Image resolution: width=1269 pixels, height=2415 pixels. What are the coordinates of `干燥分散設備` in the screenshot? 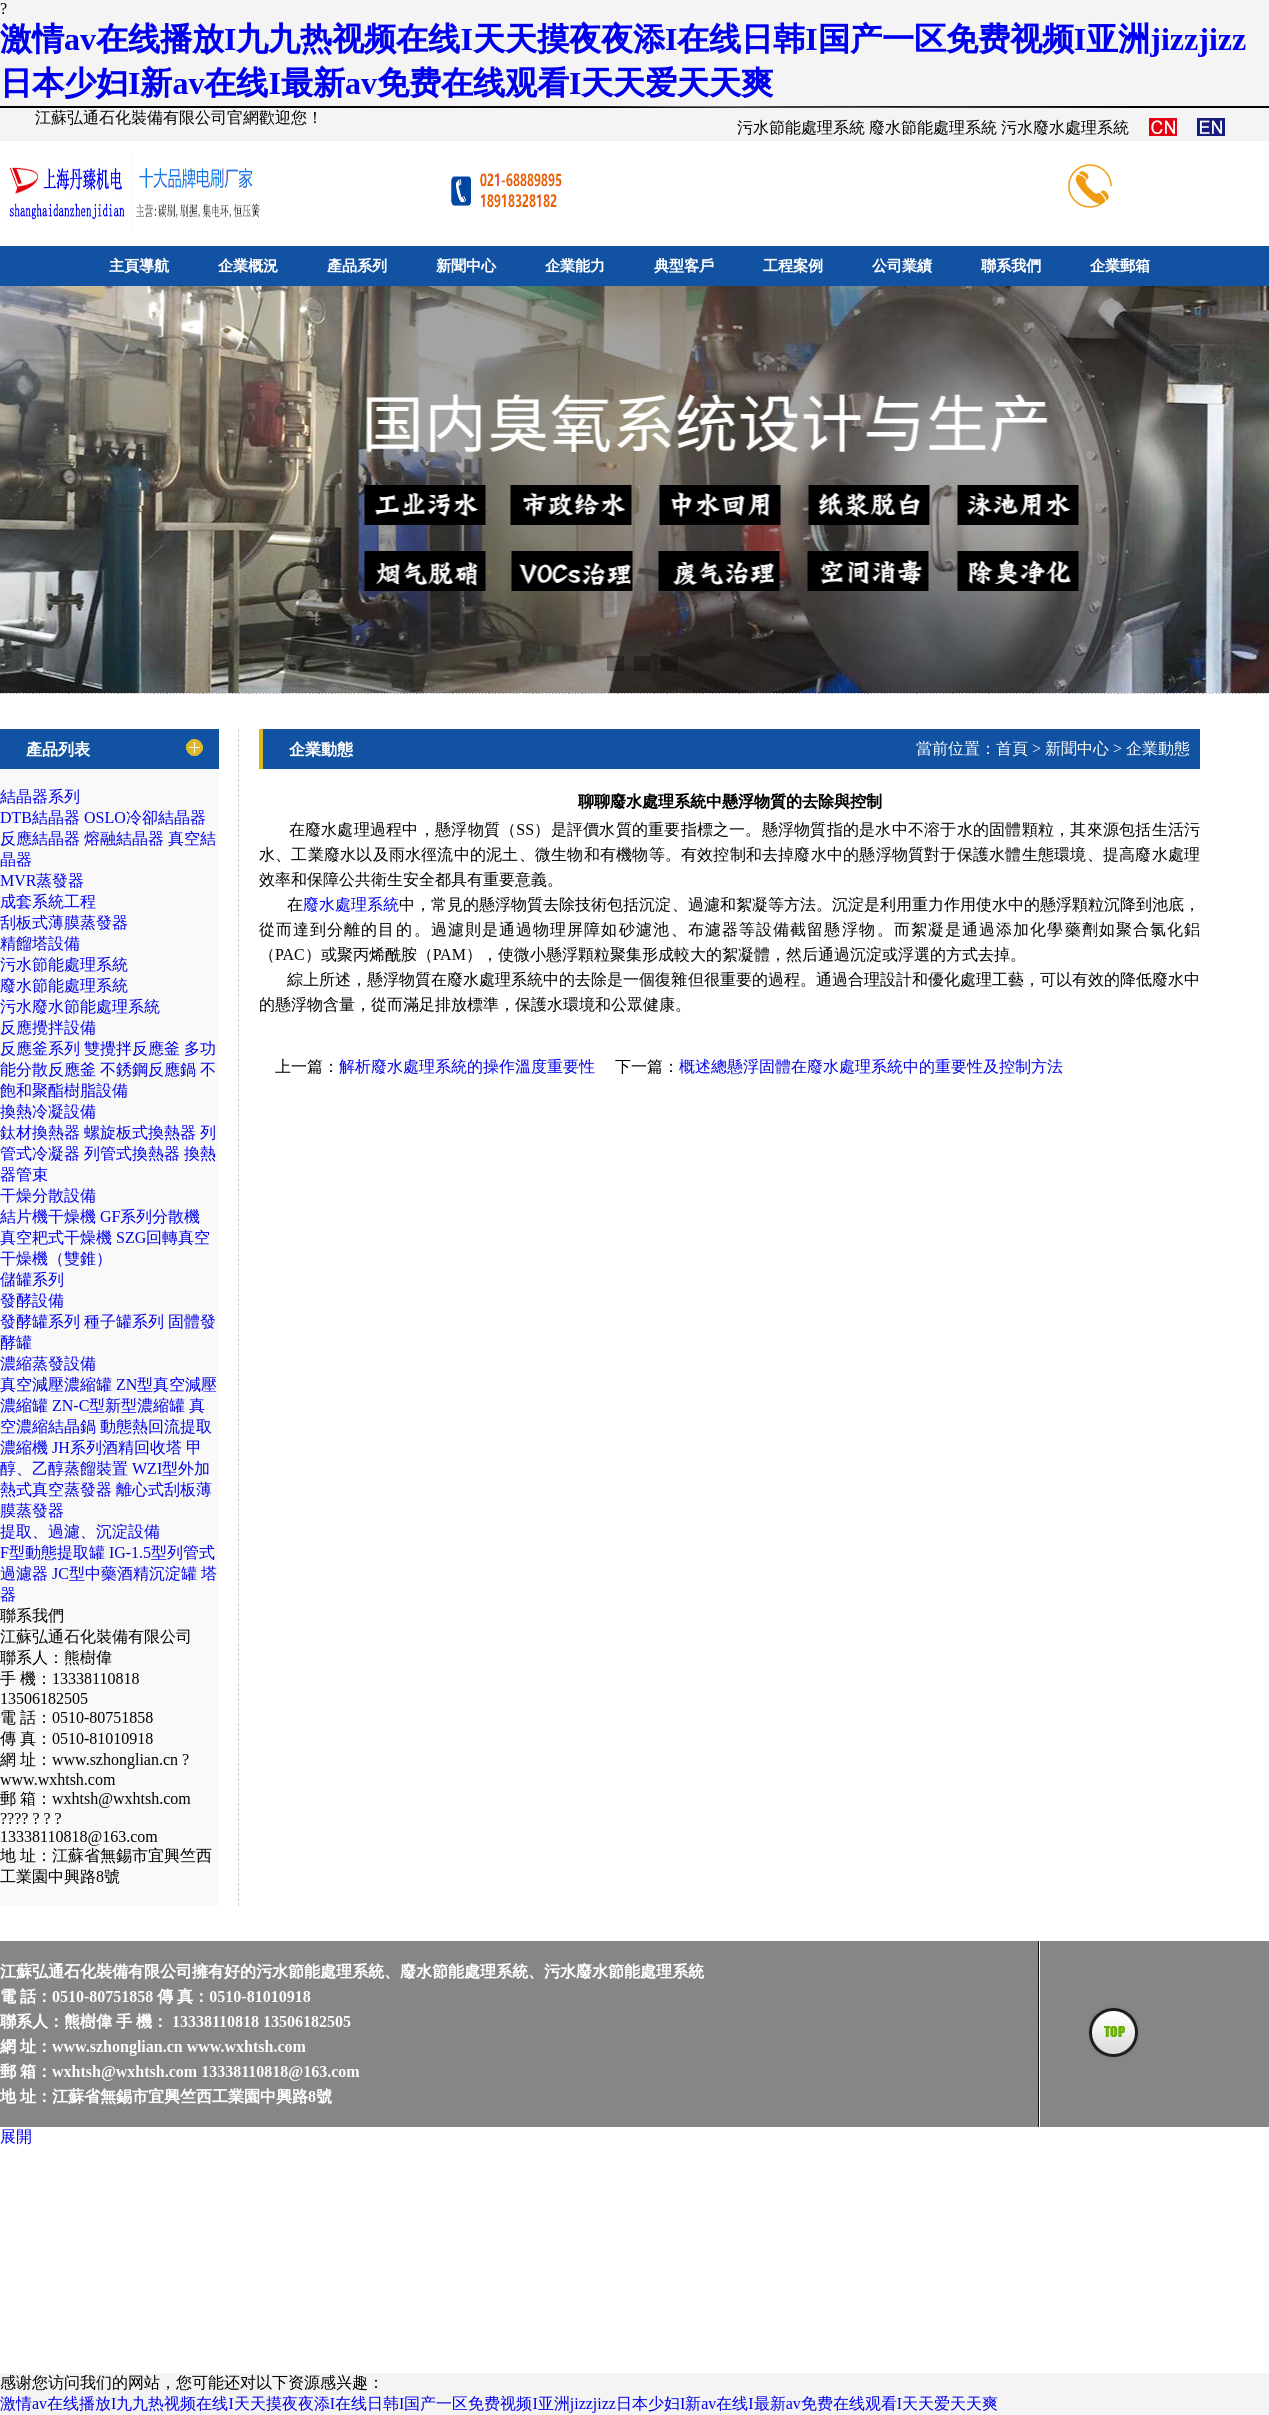 It's located at (48, 1195).